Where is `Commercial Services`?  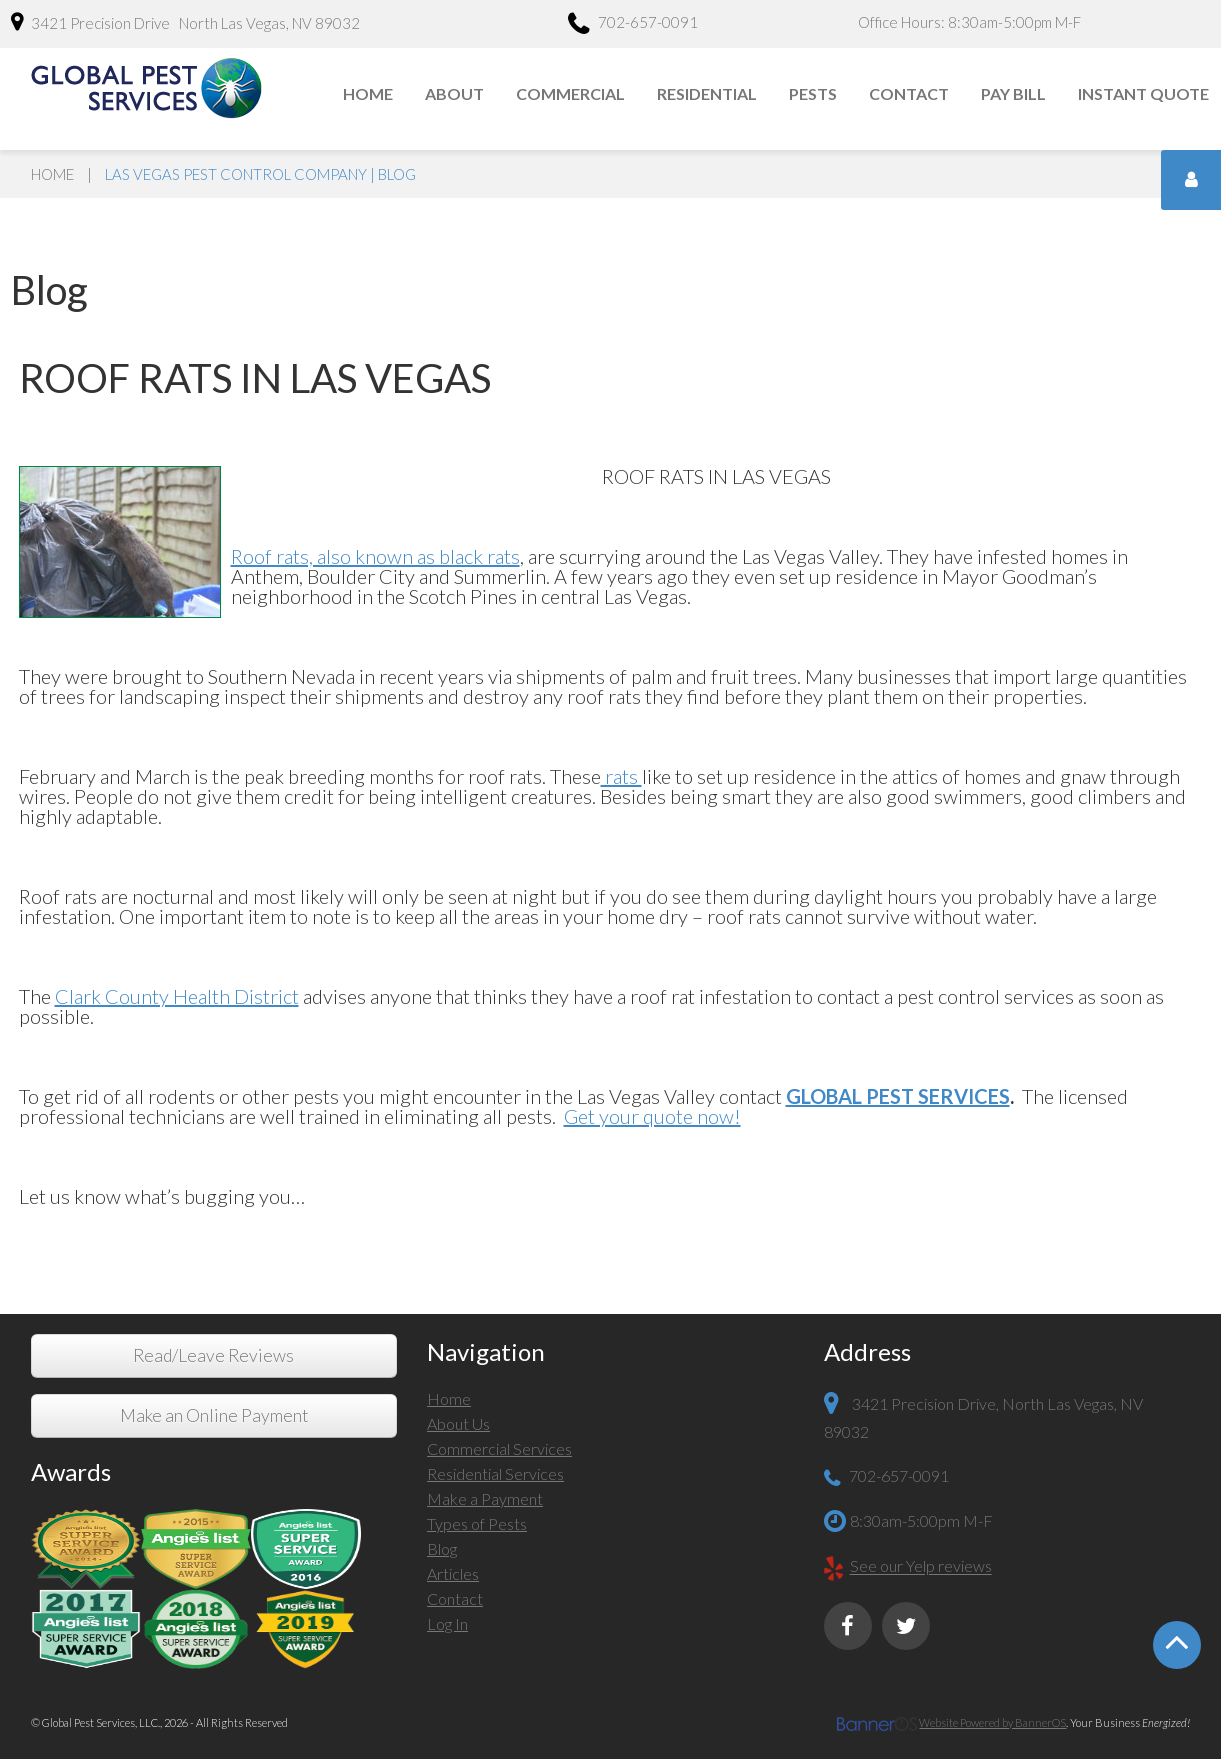 Commercial Services is located at coordinates (499, 1448).